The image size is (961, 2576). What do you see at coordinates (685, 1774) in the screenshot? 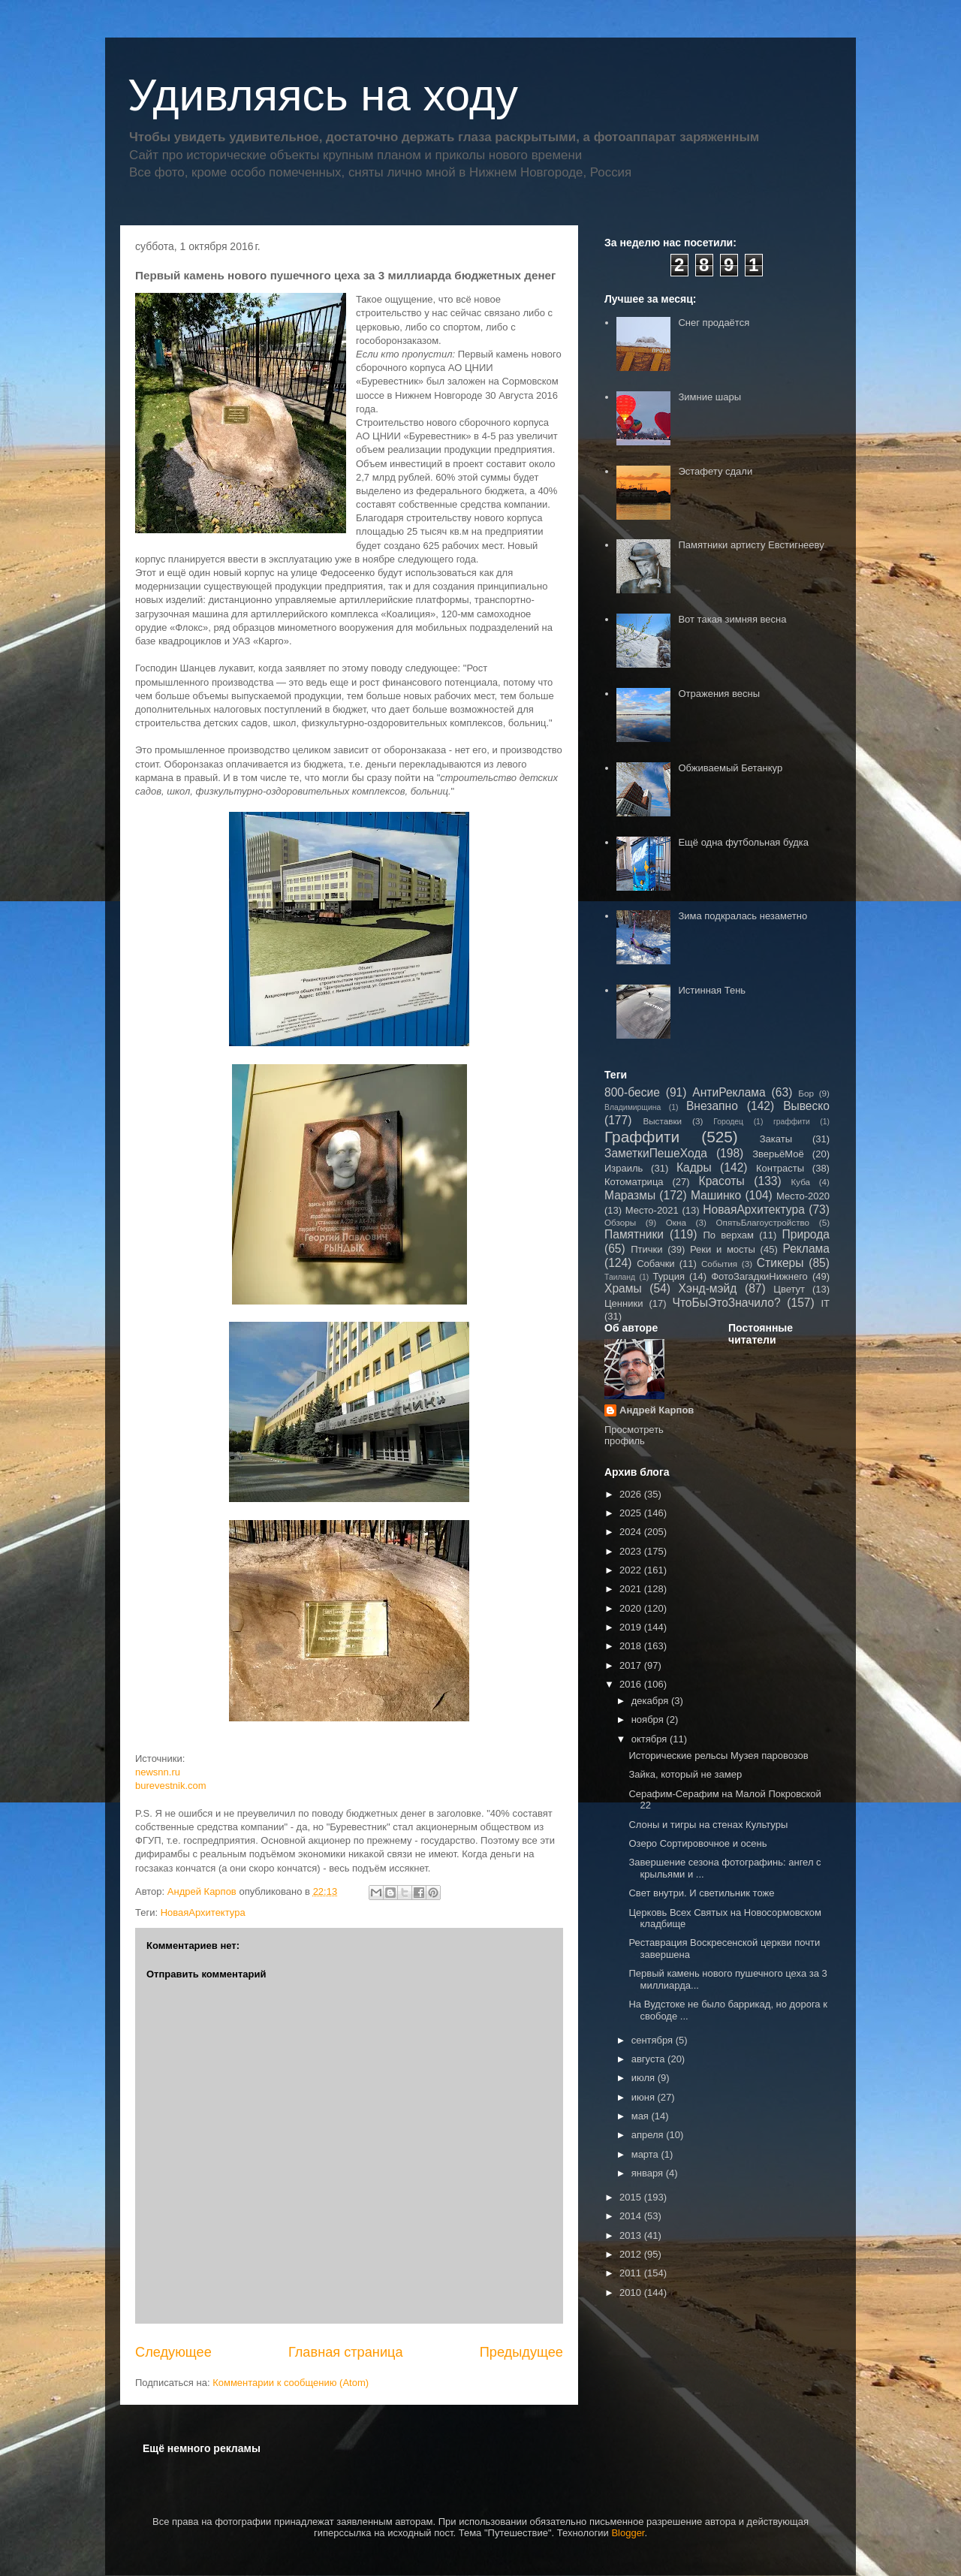
I see `Зайка, который не замер` at bounding box center [685, 1774].